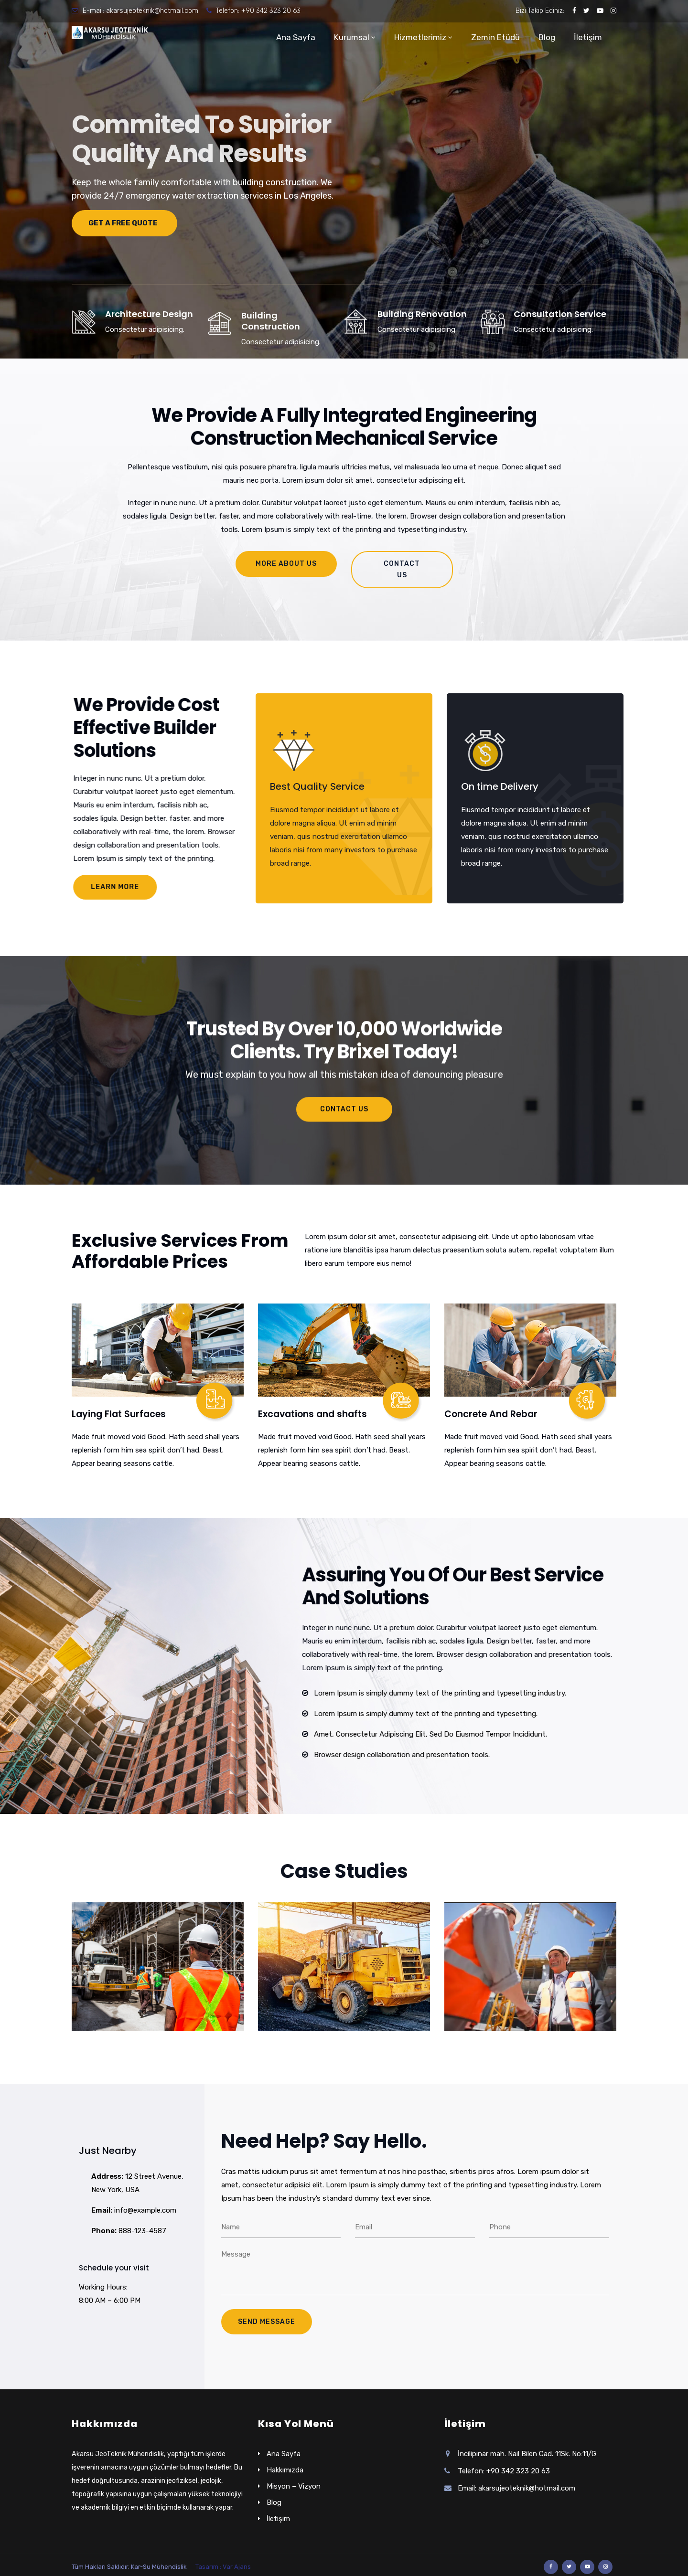  Describe the element at coordinates (271, 11) in the screenshot. I see `+90 342 323 20 63` at that location.